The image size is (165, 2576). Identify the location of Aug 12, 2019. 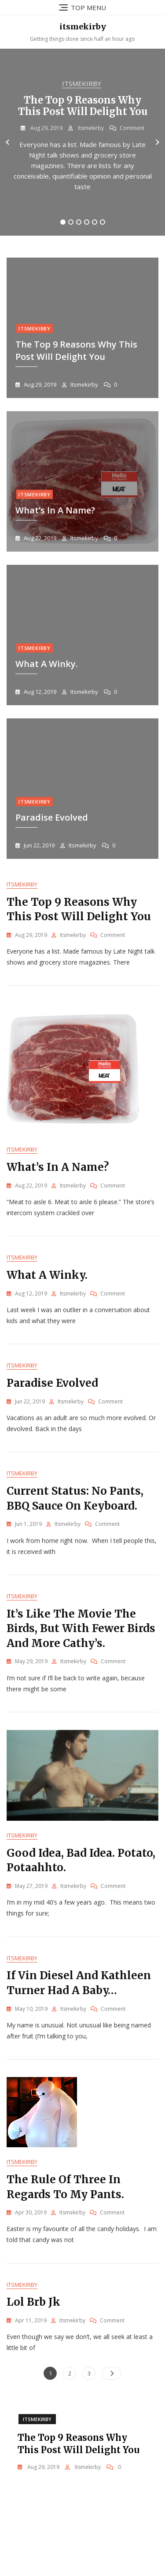
(39, 692).